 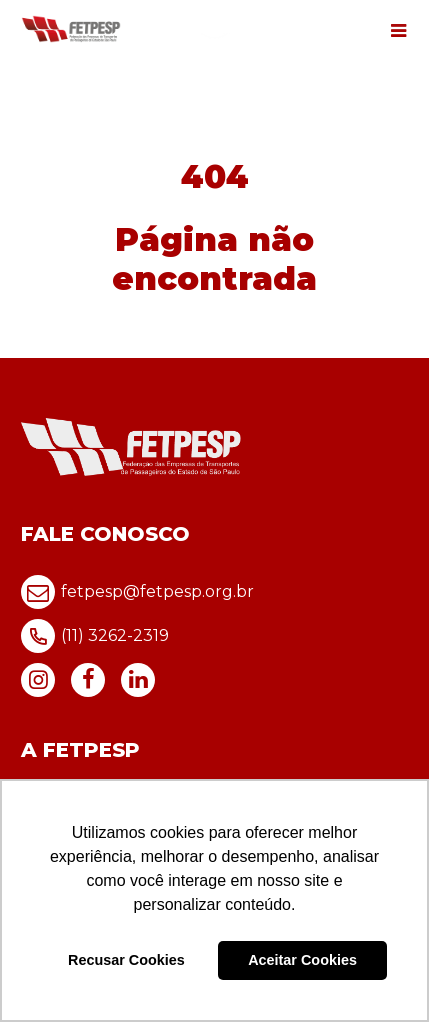 I want to click on Aceitar Cookies [button], so click(x=302, y=960).